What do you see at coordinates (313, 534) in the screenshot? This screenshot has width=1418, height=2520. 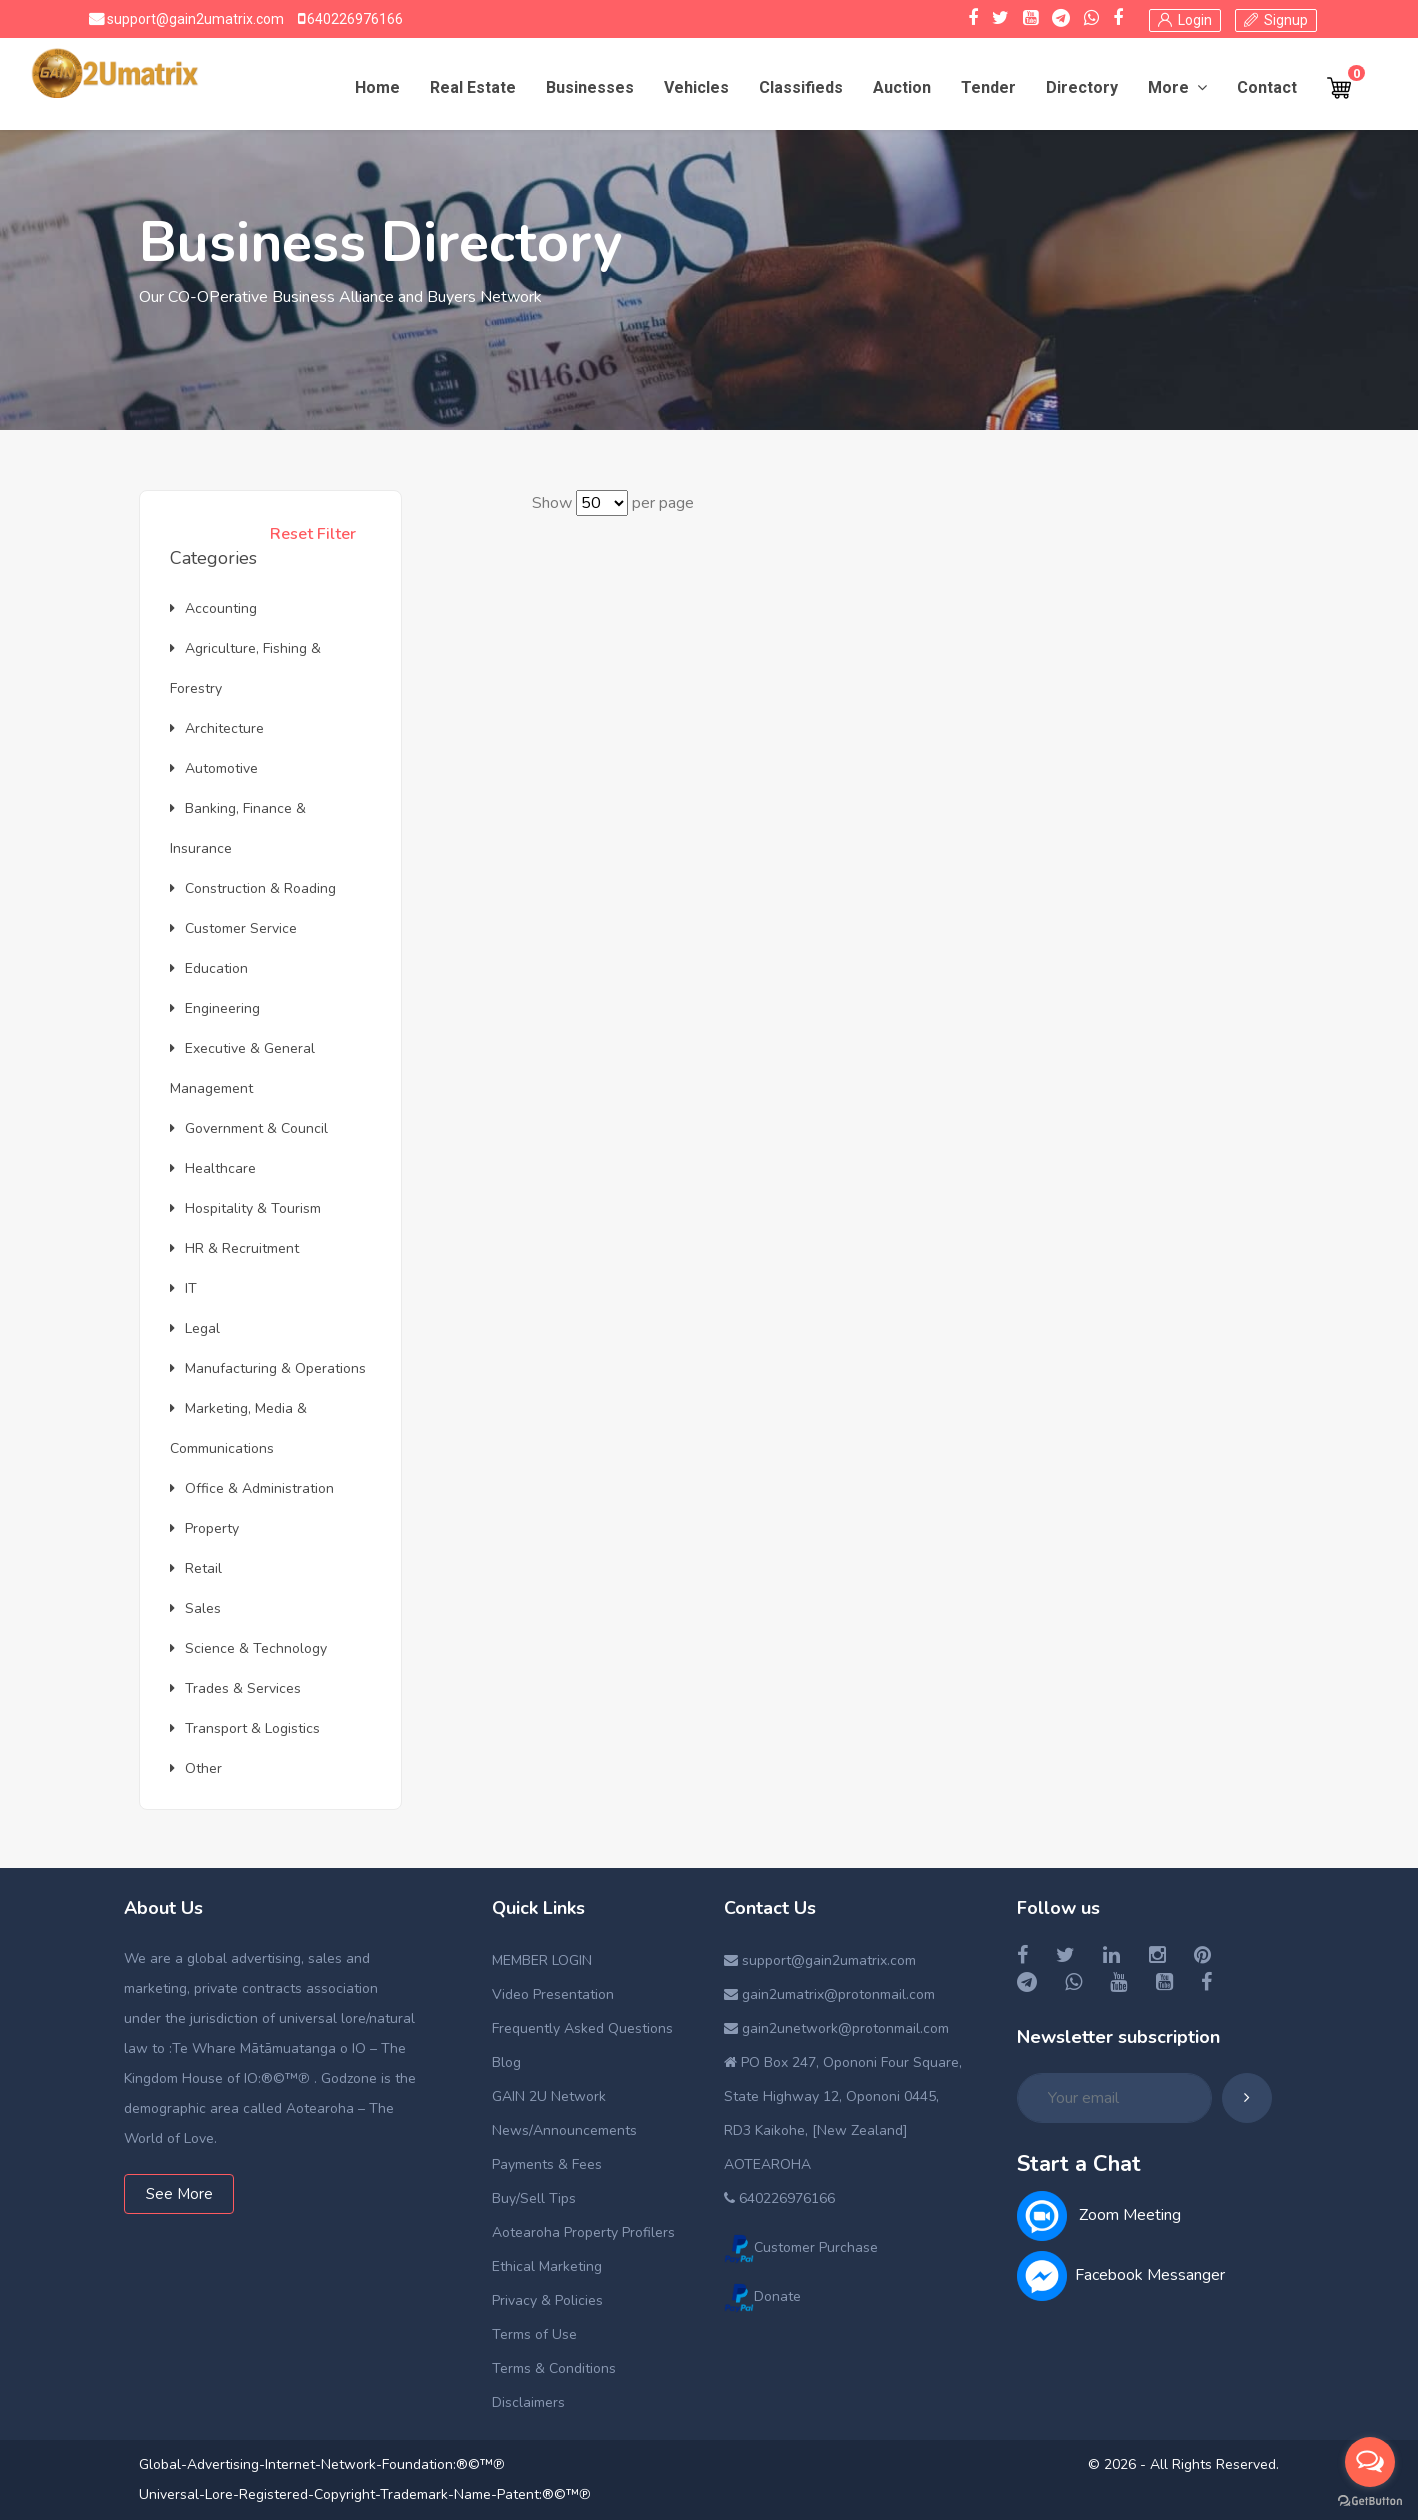 I see `Reset Filter` at bounding box center [313, 534].